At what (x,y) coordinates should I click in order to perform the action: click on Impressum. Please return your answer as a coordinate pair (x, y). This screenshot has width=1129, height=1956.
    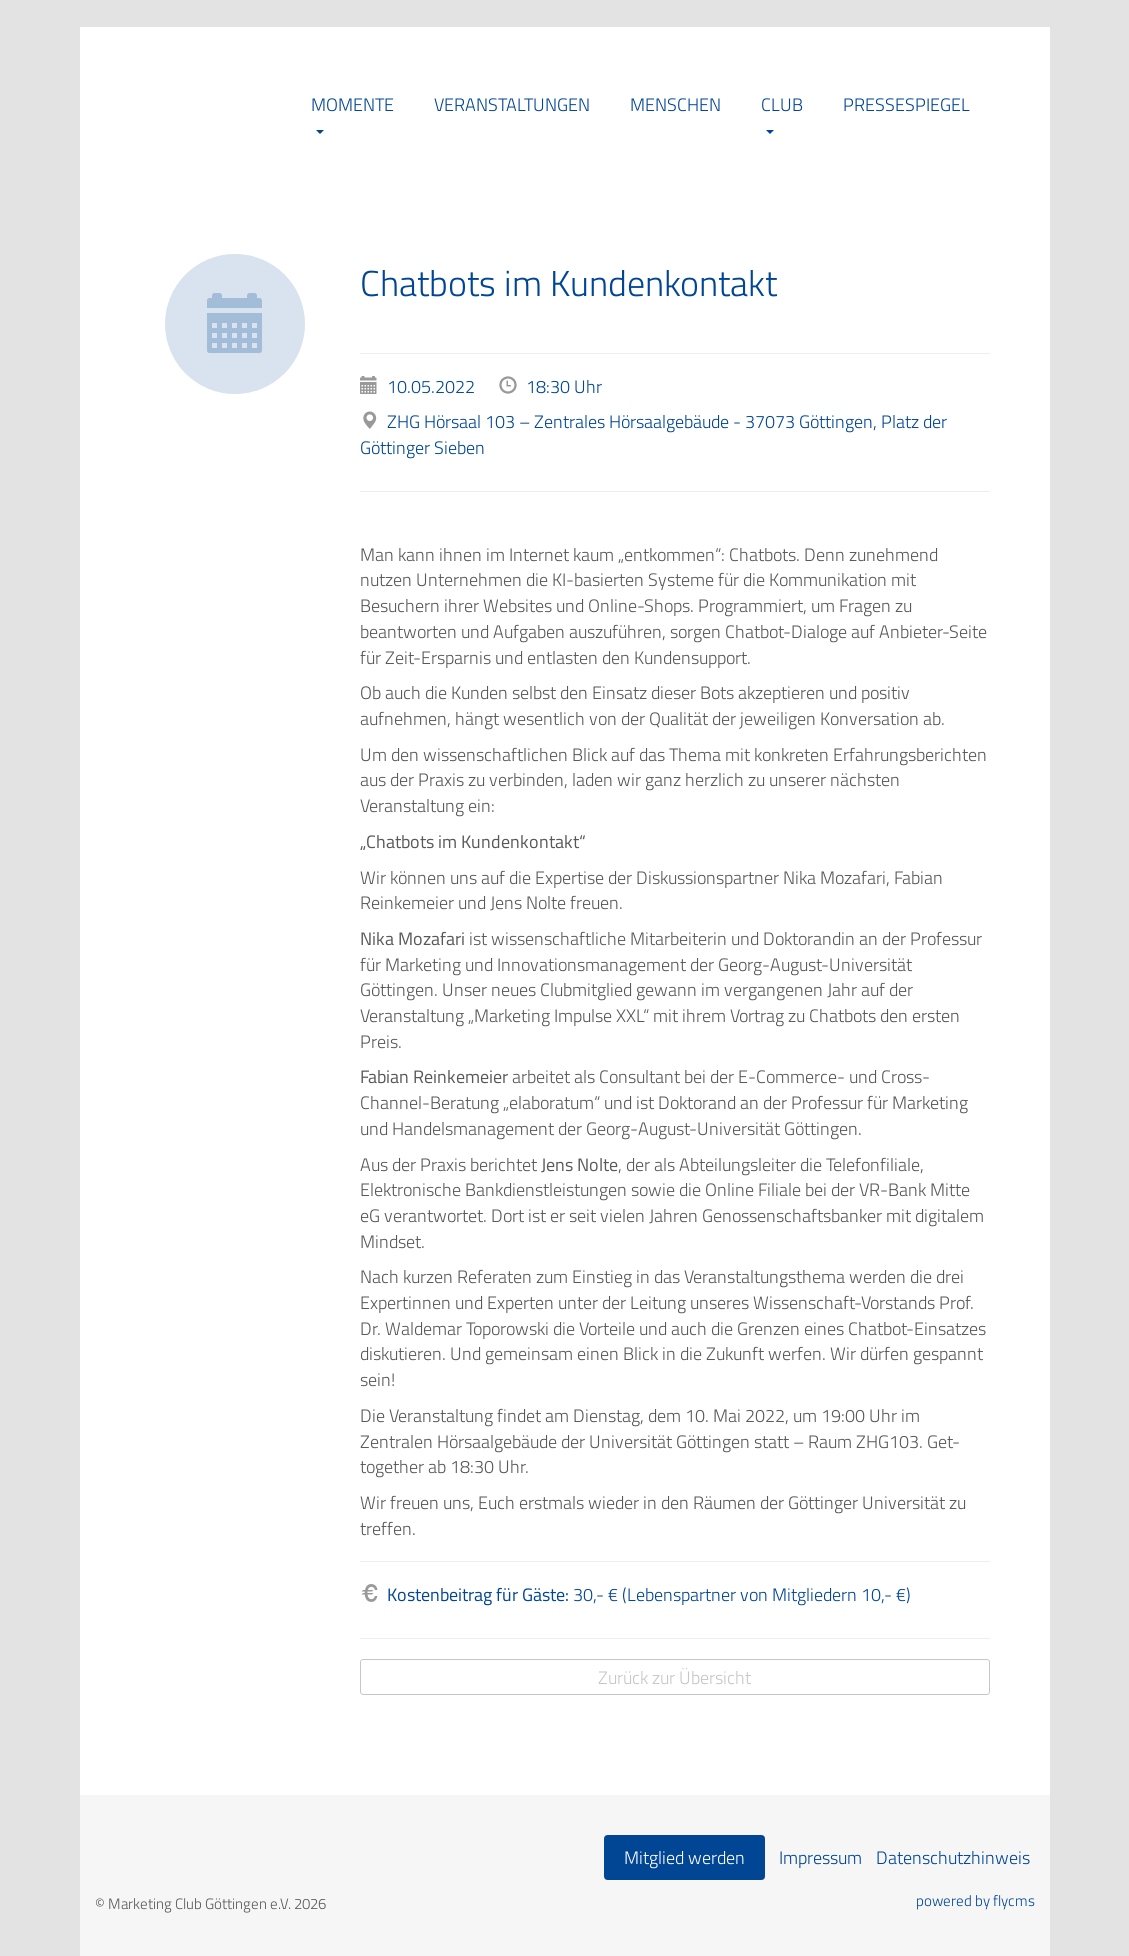
    Looking at the image, I should click on (820, 1857).